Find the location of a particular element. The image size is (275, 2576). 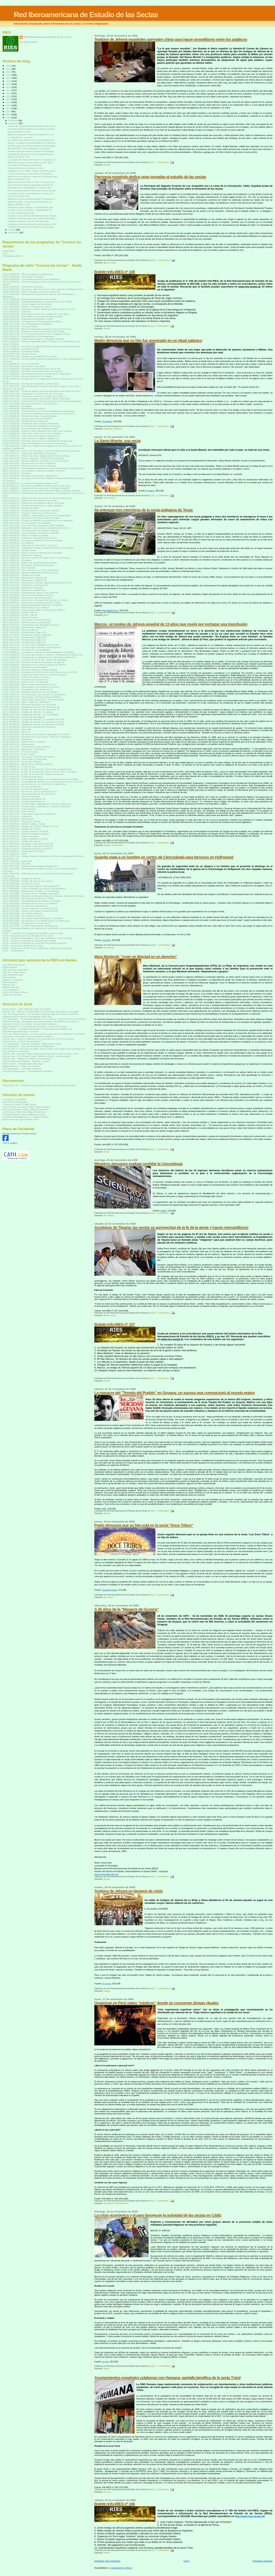

13x08 (18/01/20) - Satanismo para jóvenes y niños. is located at coordinates (28, 319).